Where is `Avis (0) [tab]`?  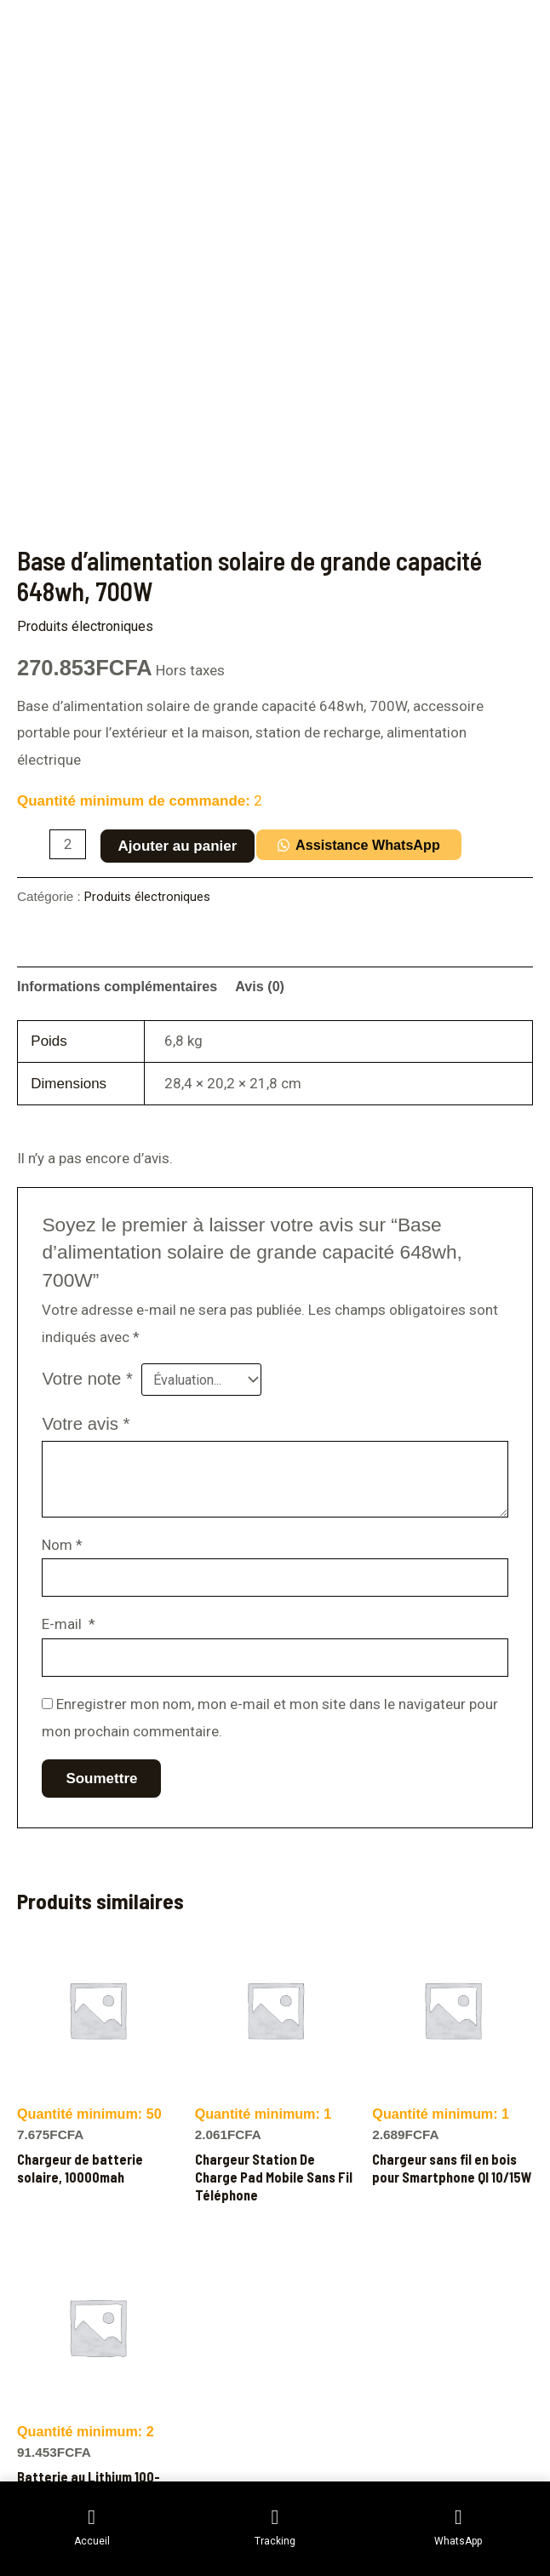
Avis (0) [tab] is located at coordinates (272, 986).